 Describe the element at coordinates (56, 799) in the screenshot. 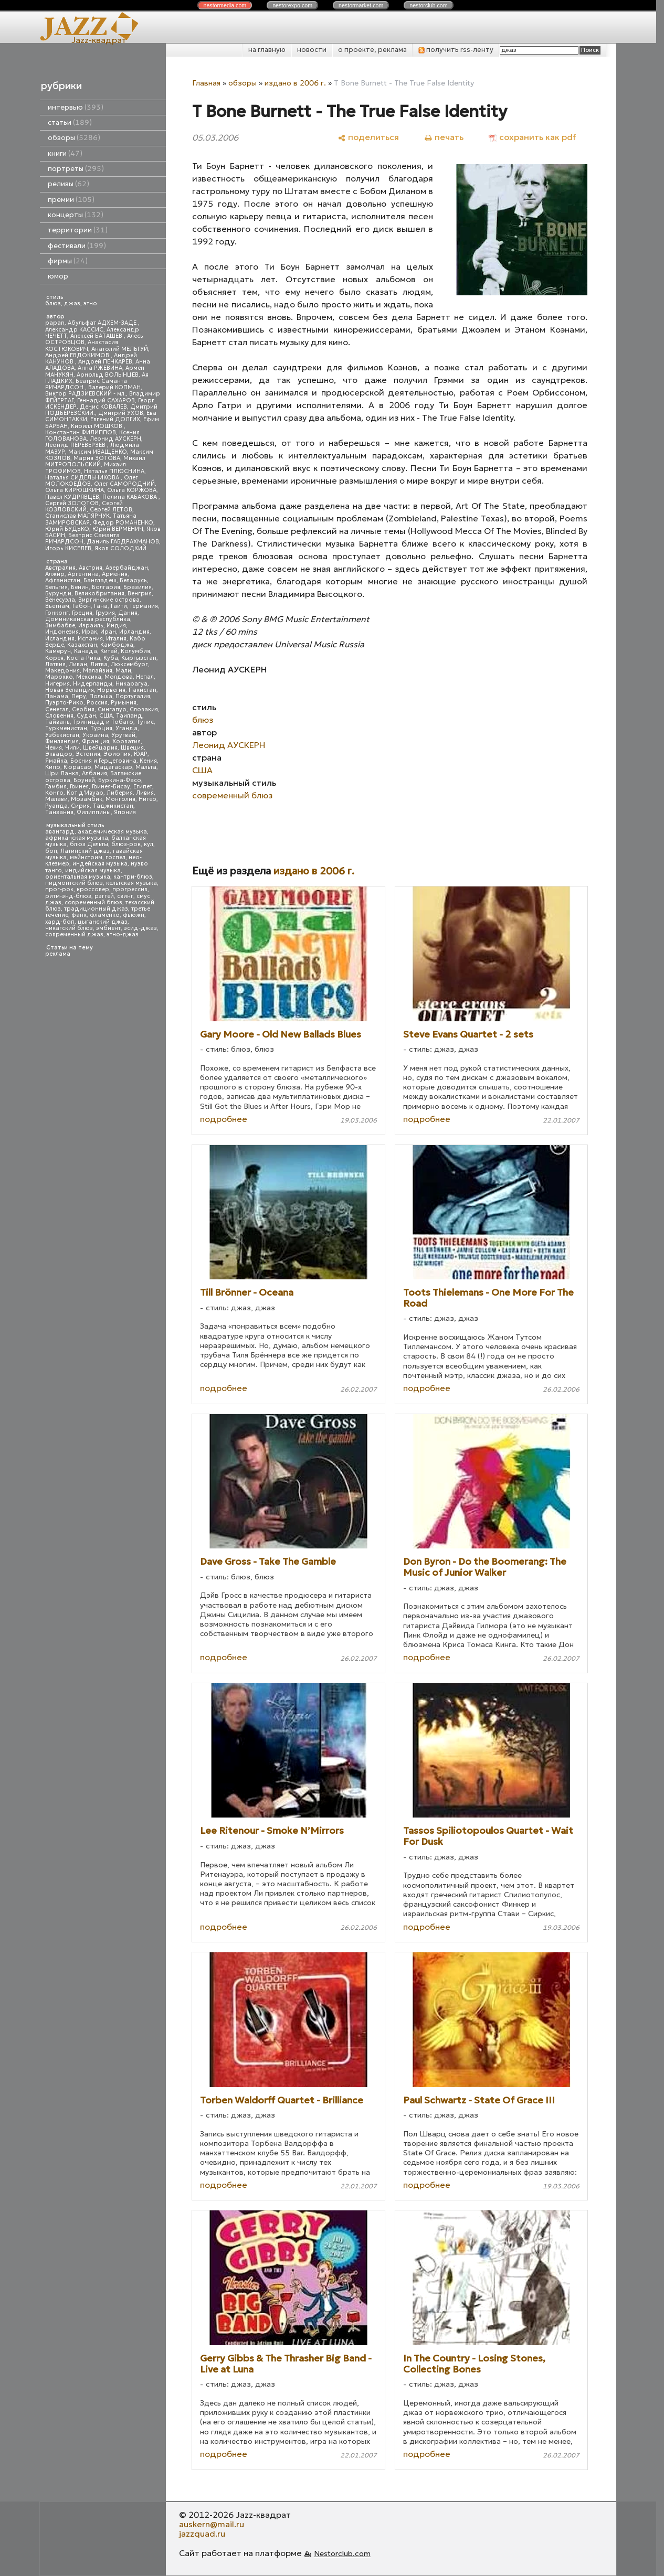

I see `Малави` at that location.